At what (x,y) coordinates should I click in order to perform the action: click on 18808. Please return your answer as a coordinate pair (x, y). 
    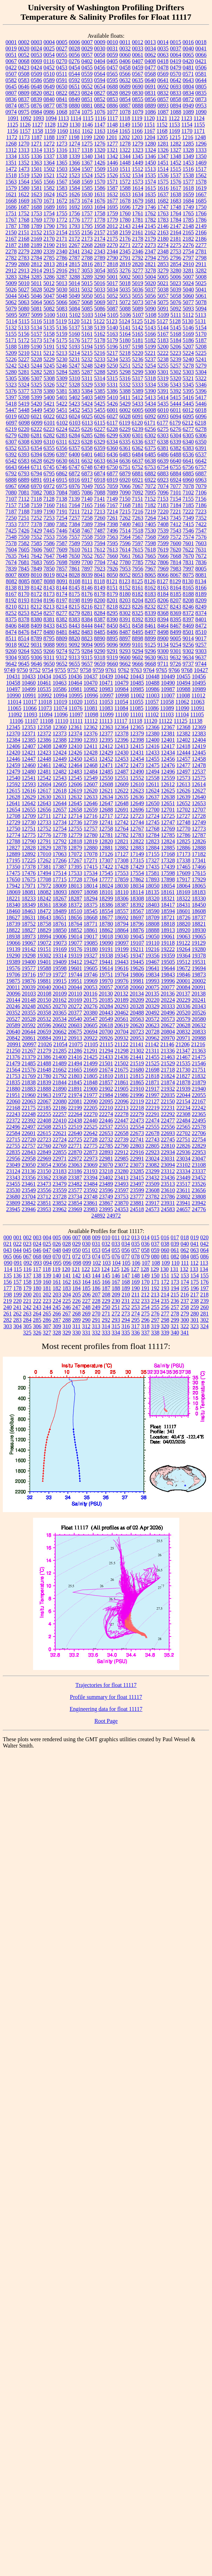
    Looking at the image, I should click on (153, 924).